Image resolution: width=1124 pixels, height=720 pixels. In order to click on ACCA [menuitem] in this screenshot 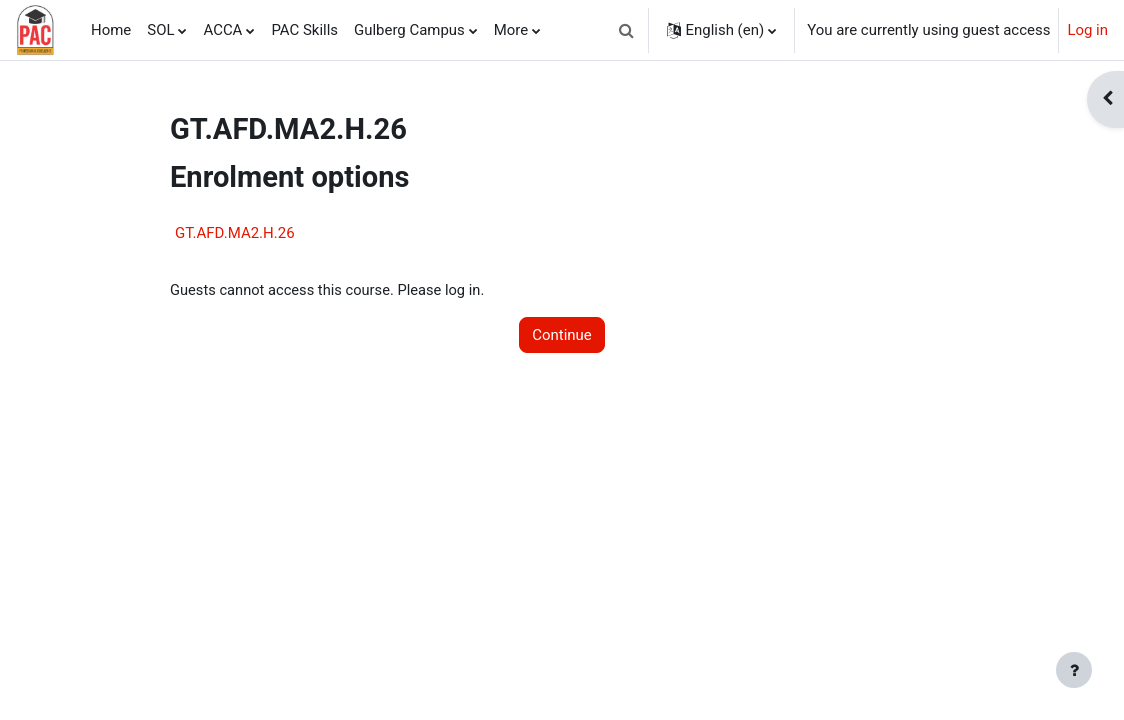, I will do `click(222, 30)`.